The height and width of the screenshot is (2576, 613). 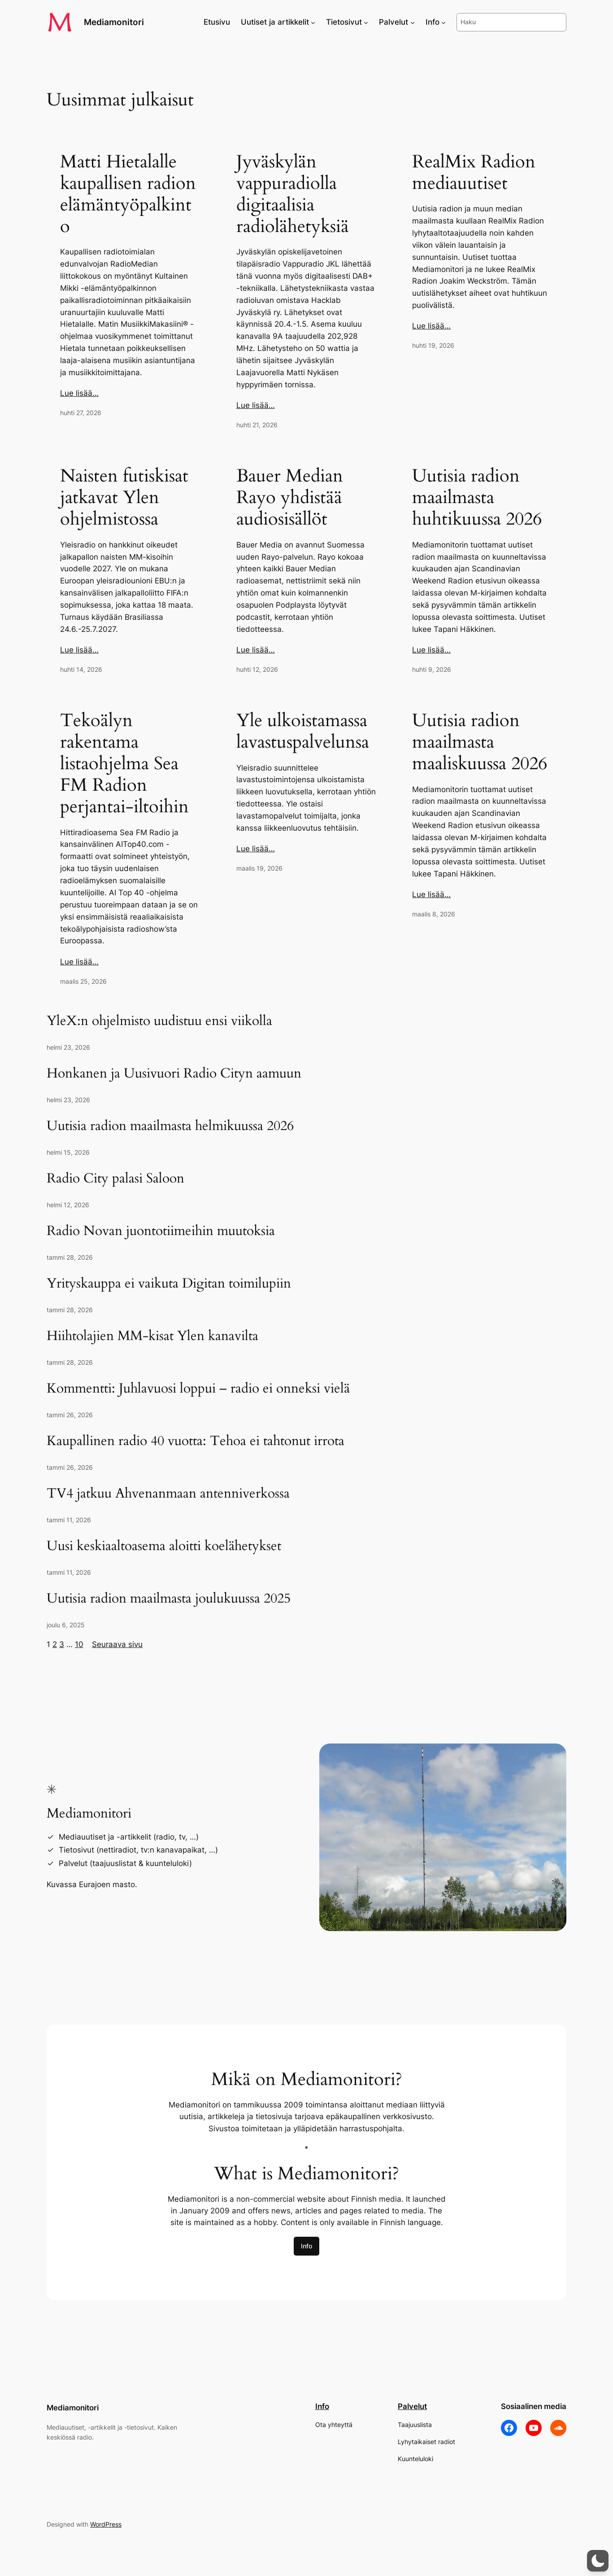 I want to click on Matti Hietalalle kaupallisen radion elämäntyöpalkinto, so click(x=128, y=194).